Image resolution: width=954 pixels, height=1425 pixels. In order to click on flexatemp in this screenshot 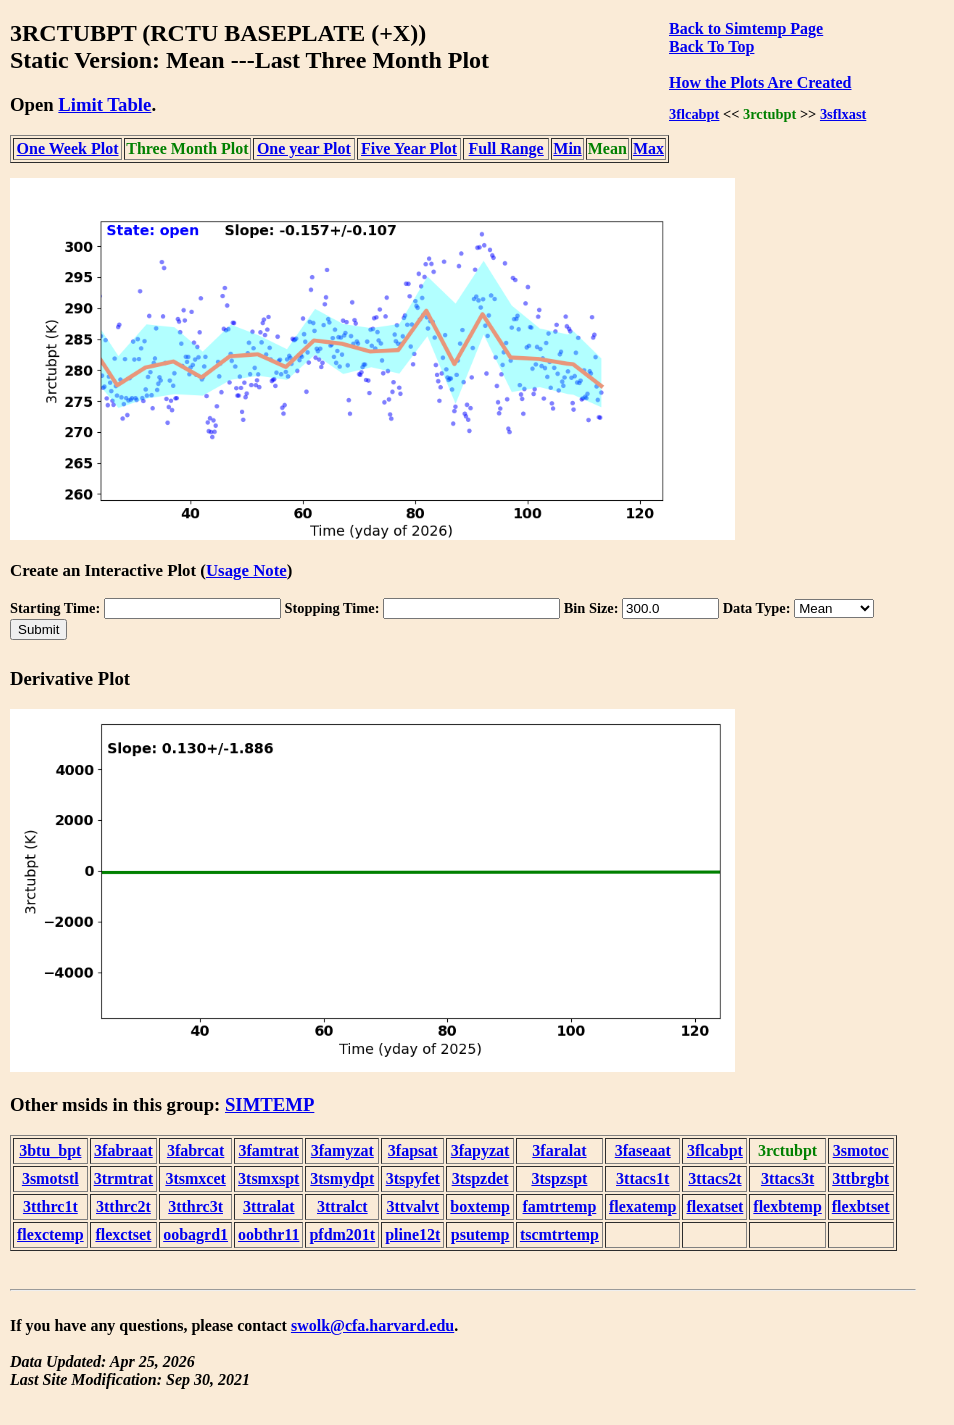, I will do `click(643, 1206)`.